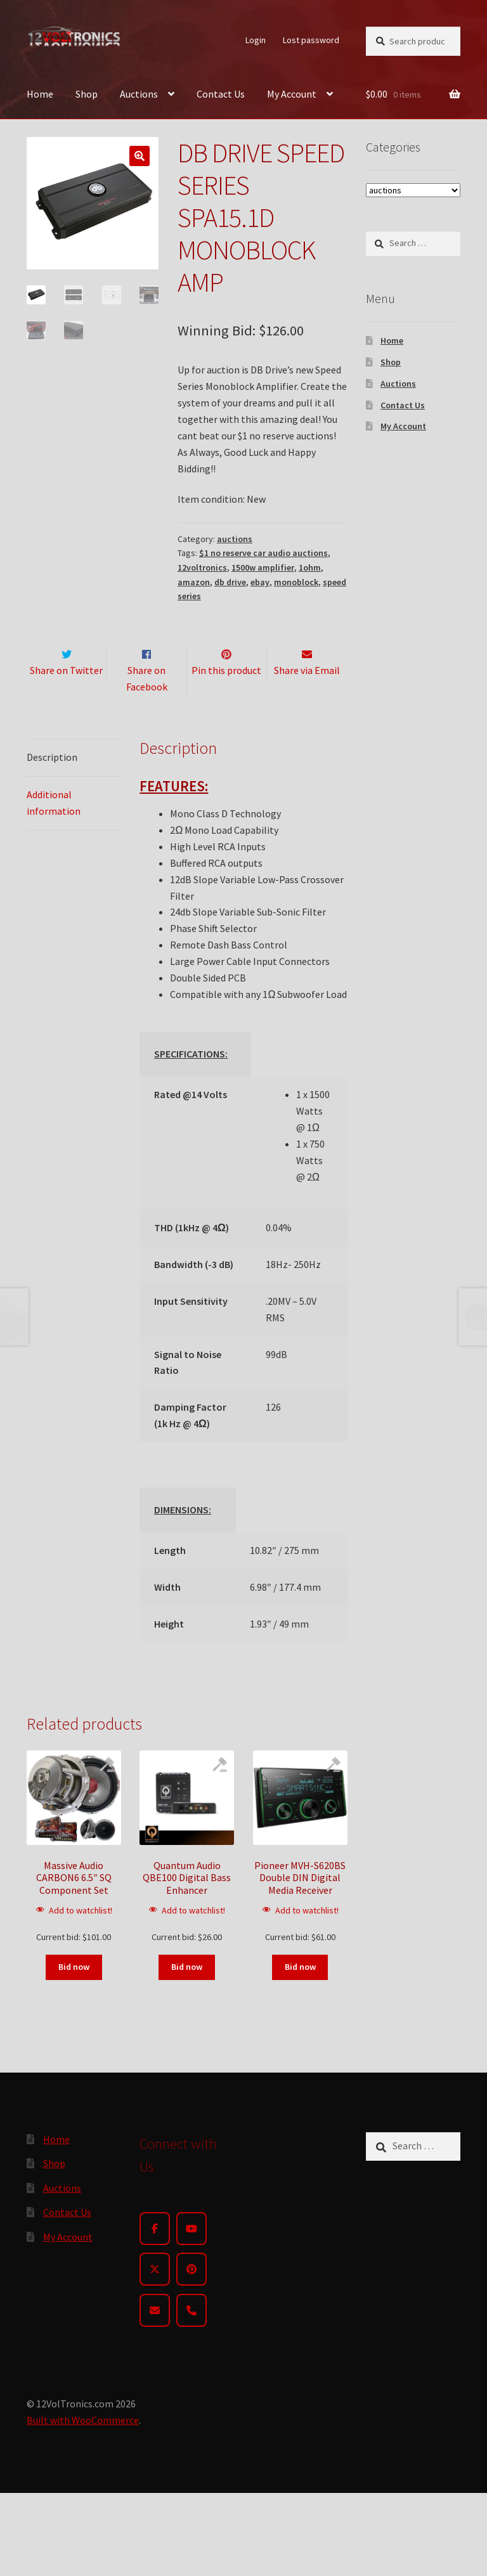  I want to click on 1ohm, so click(310, 567).